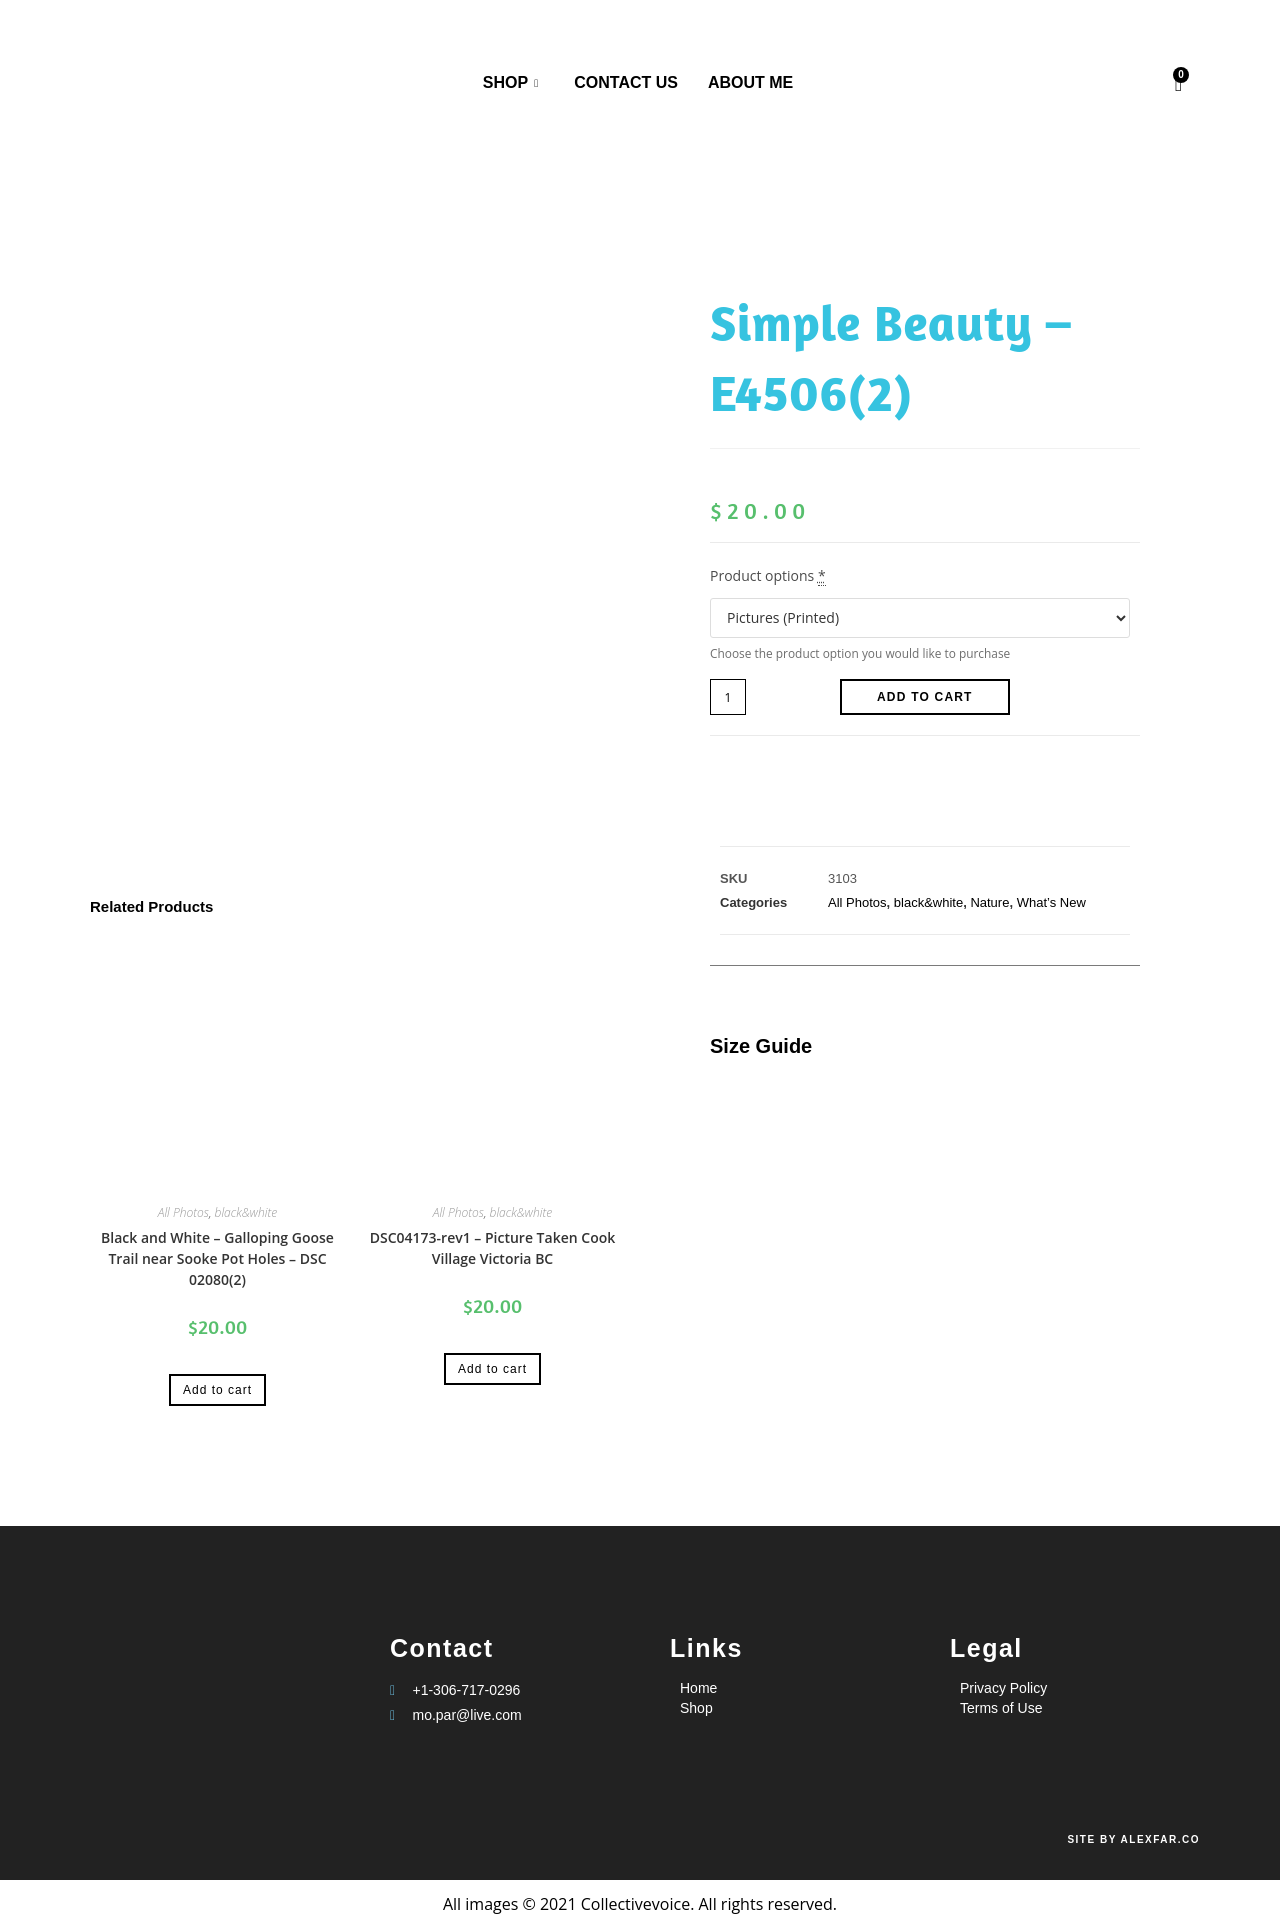 The image size is (1280, 1929). I want to click on Contact us, so click(626, 82).